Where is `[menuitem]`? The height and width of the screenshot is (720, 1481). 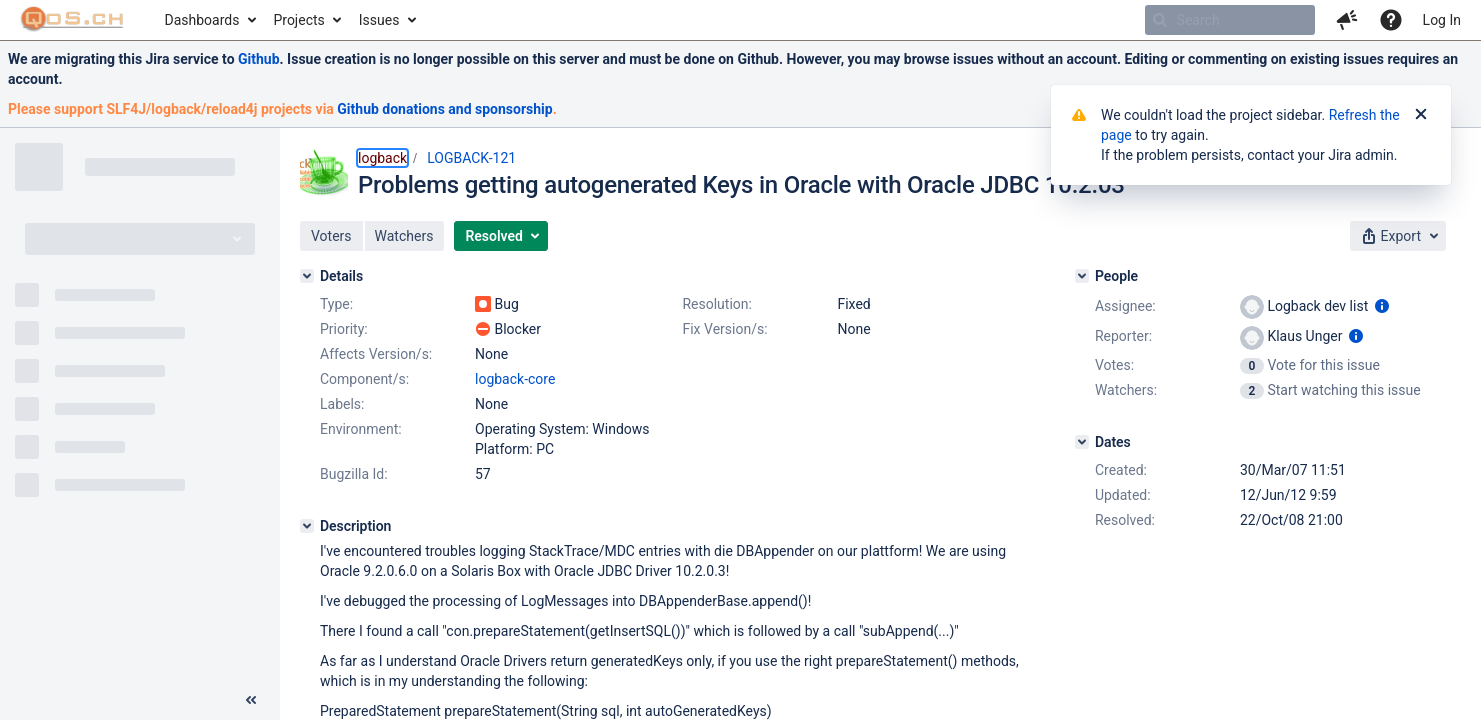
[menuitem] is located at coordinates (209, 20).